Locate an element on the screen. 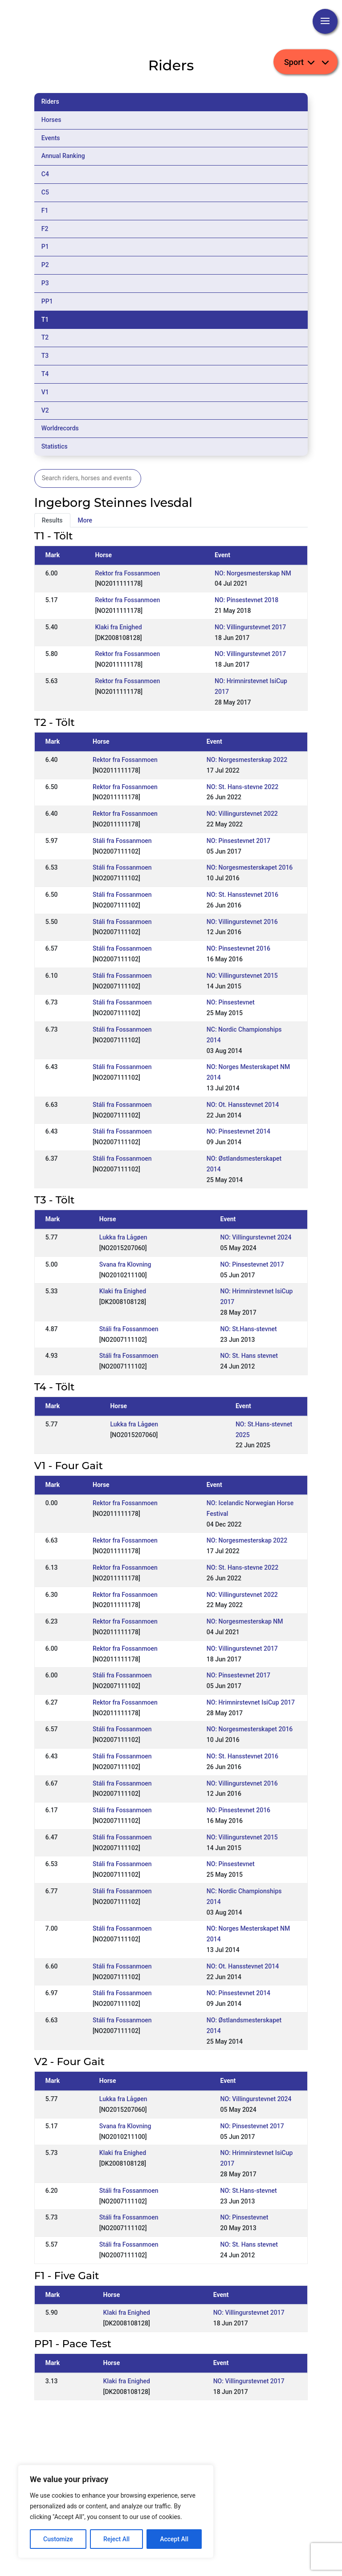 This screenshot has width=342, height=2576. [region] is located at coordinates (116, 2511).